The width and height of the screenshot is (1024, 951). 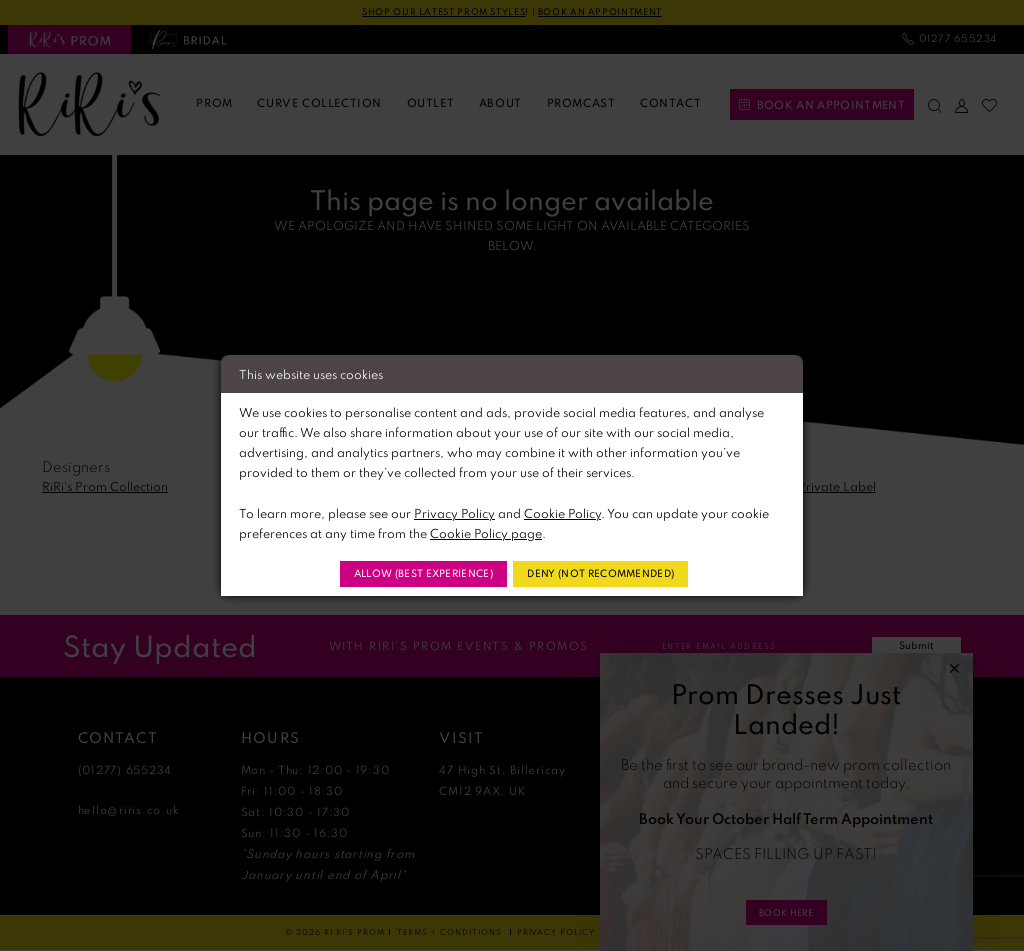 What do you see at coordinates (562, 510) in the screenshot?
I see `Cookie Policy` at bounding box center [562, 510].